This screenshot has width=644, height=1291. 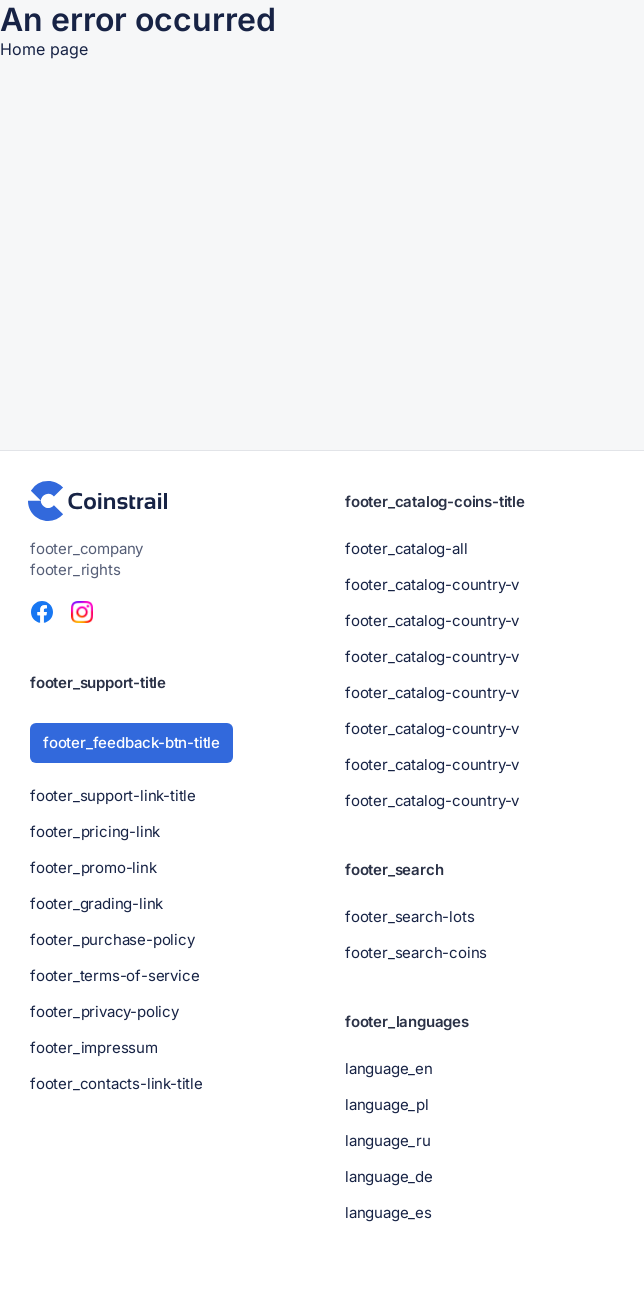 I want to click on footer_support-link-title, so click(x=113, y=795).